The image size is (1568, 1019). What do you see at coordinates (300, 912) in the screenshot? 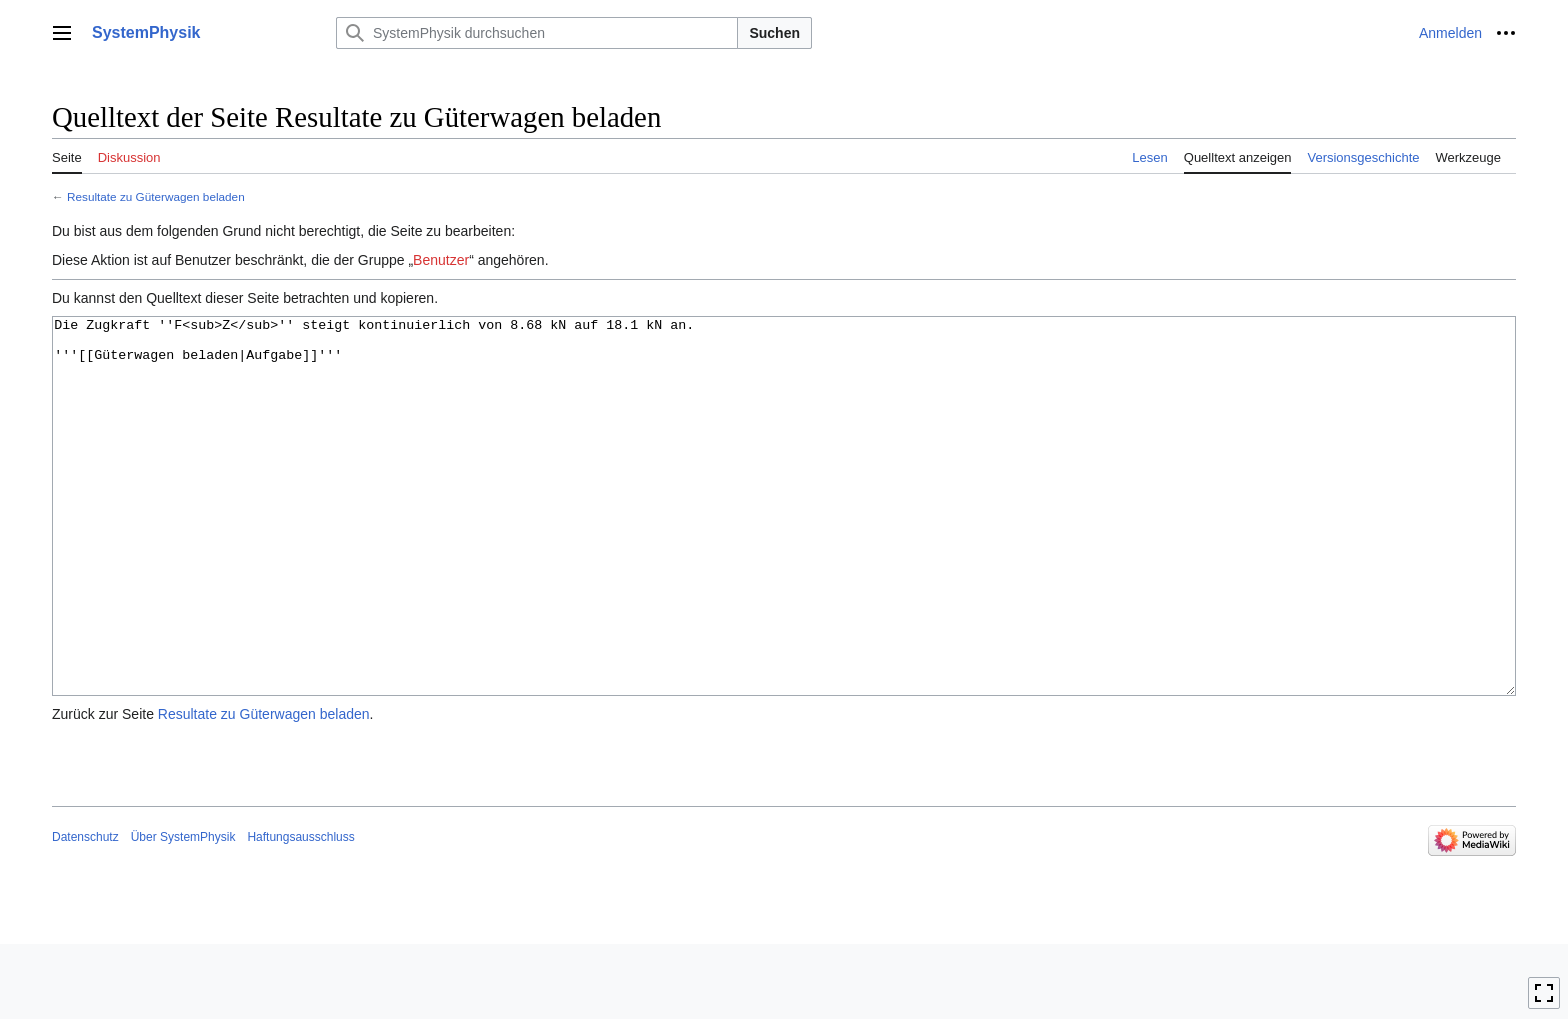
I see `Haftungsausschluss` at bounding box center [300, 912].